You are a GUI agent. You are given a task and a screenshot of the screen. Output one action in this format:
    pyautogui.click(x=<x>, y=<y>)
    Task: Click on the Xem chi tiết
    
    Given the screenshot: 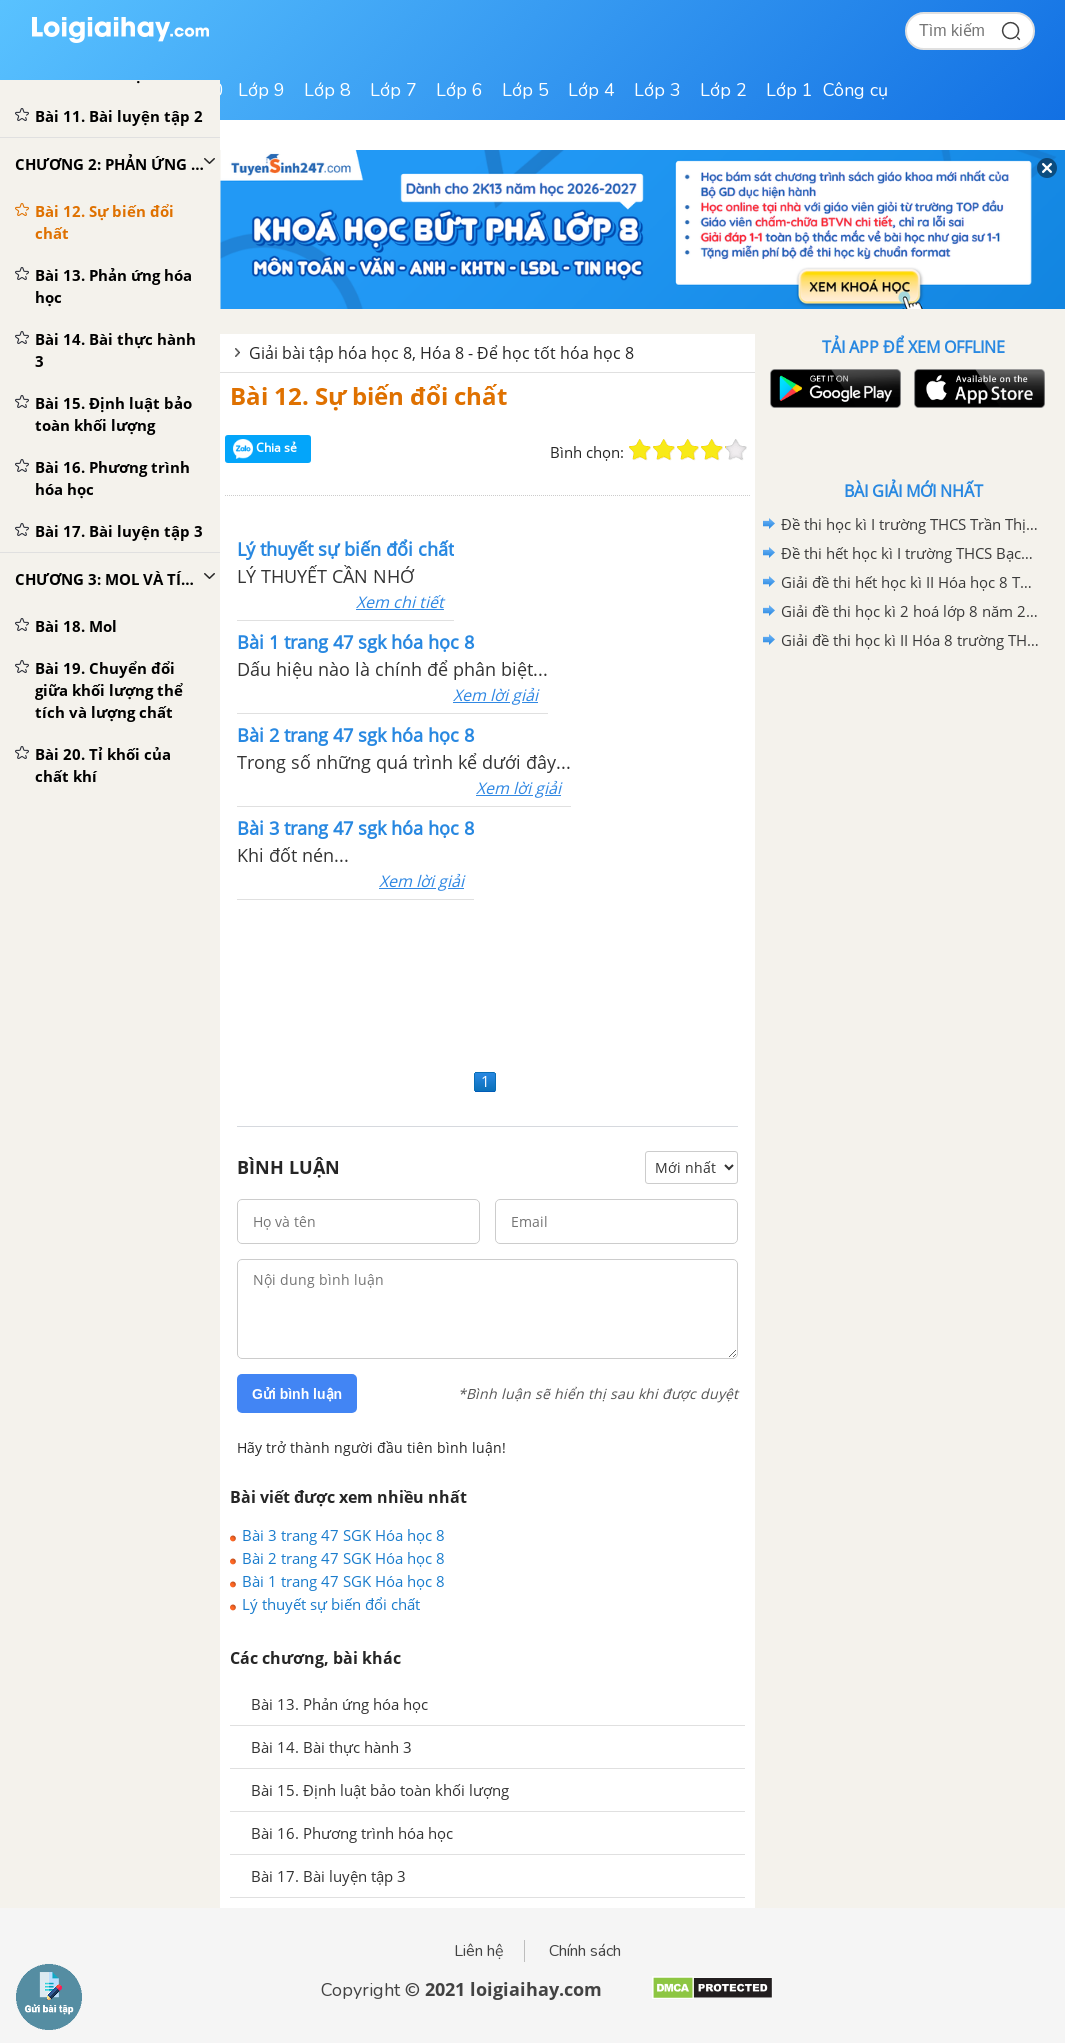 What is the action you would take?
    pyautogui.click(x=400, y=602)
    